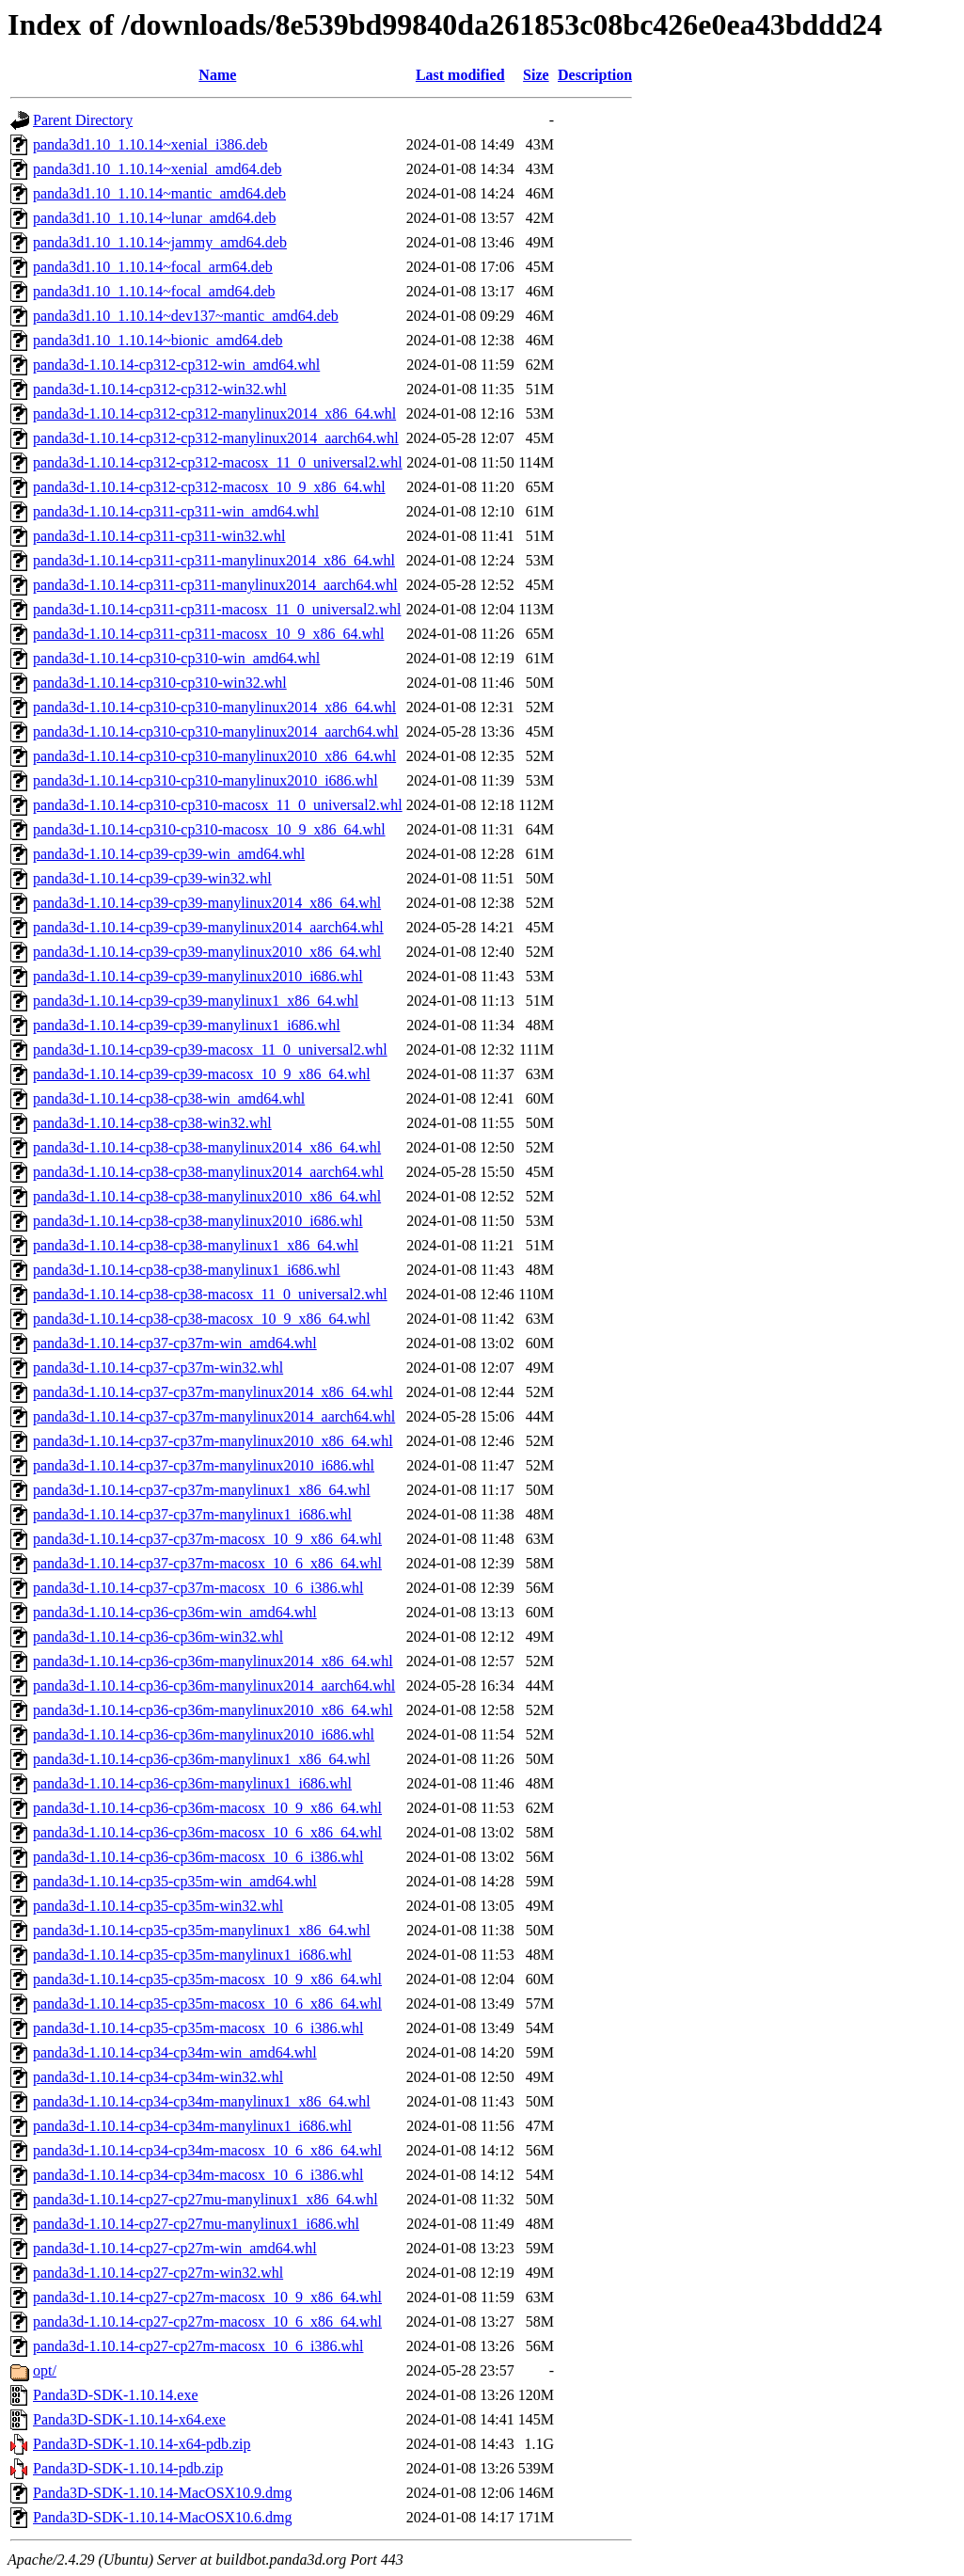  I want to click on panda3d-1.10.14-cp37-cp37m-manylinux1_i686.whl, so click(192, 1514).